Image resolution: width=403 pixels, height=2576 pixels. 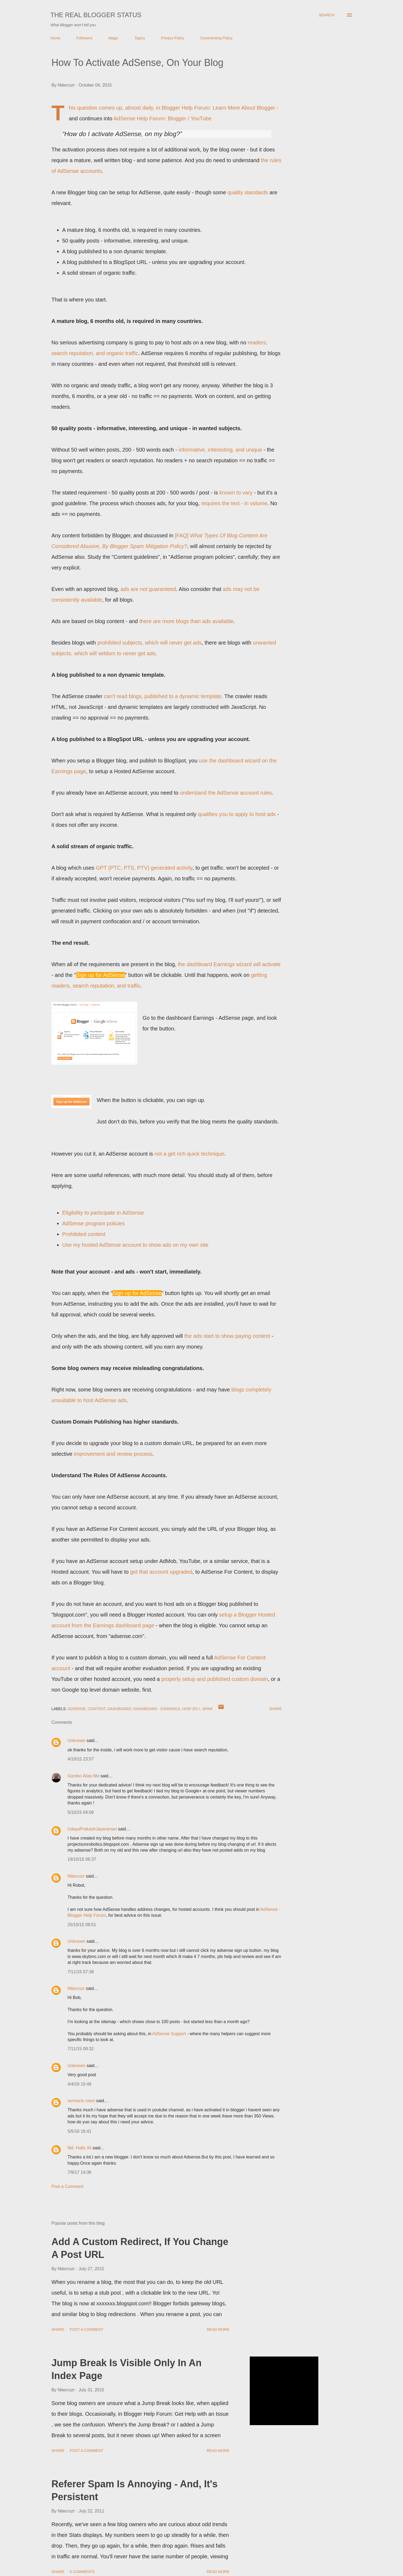 What do you see at coordinates (275, 1709) in the screenshot?
I see `Share [button]` at bounding box center [275, 1709].